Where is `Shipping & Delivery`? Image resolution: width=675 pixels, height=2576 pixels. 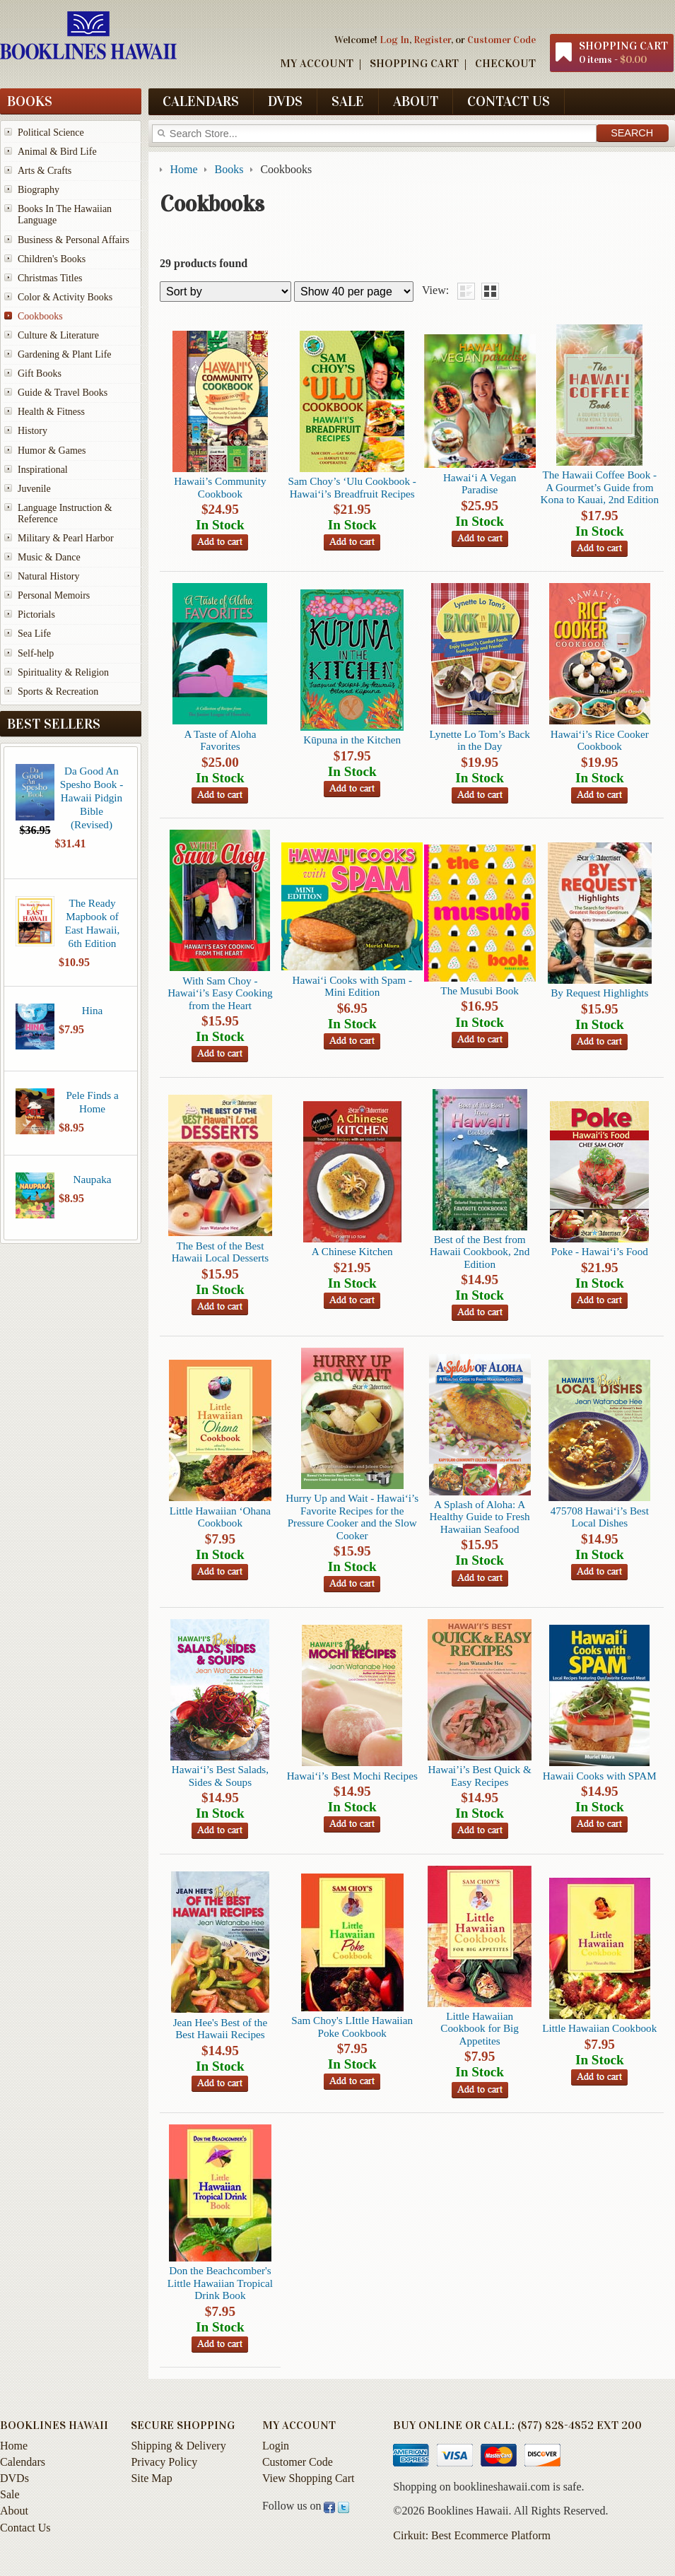
Shipping & Delivery is located at coordinates (178, 2446).